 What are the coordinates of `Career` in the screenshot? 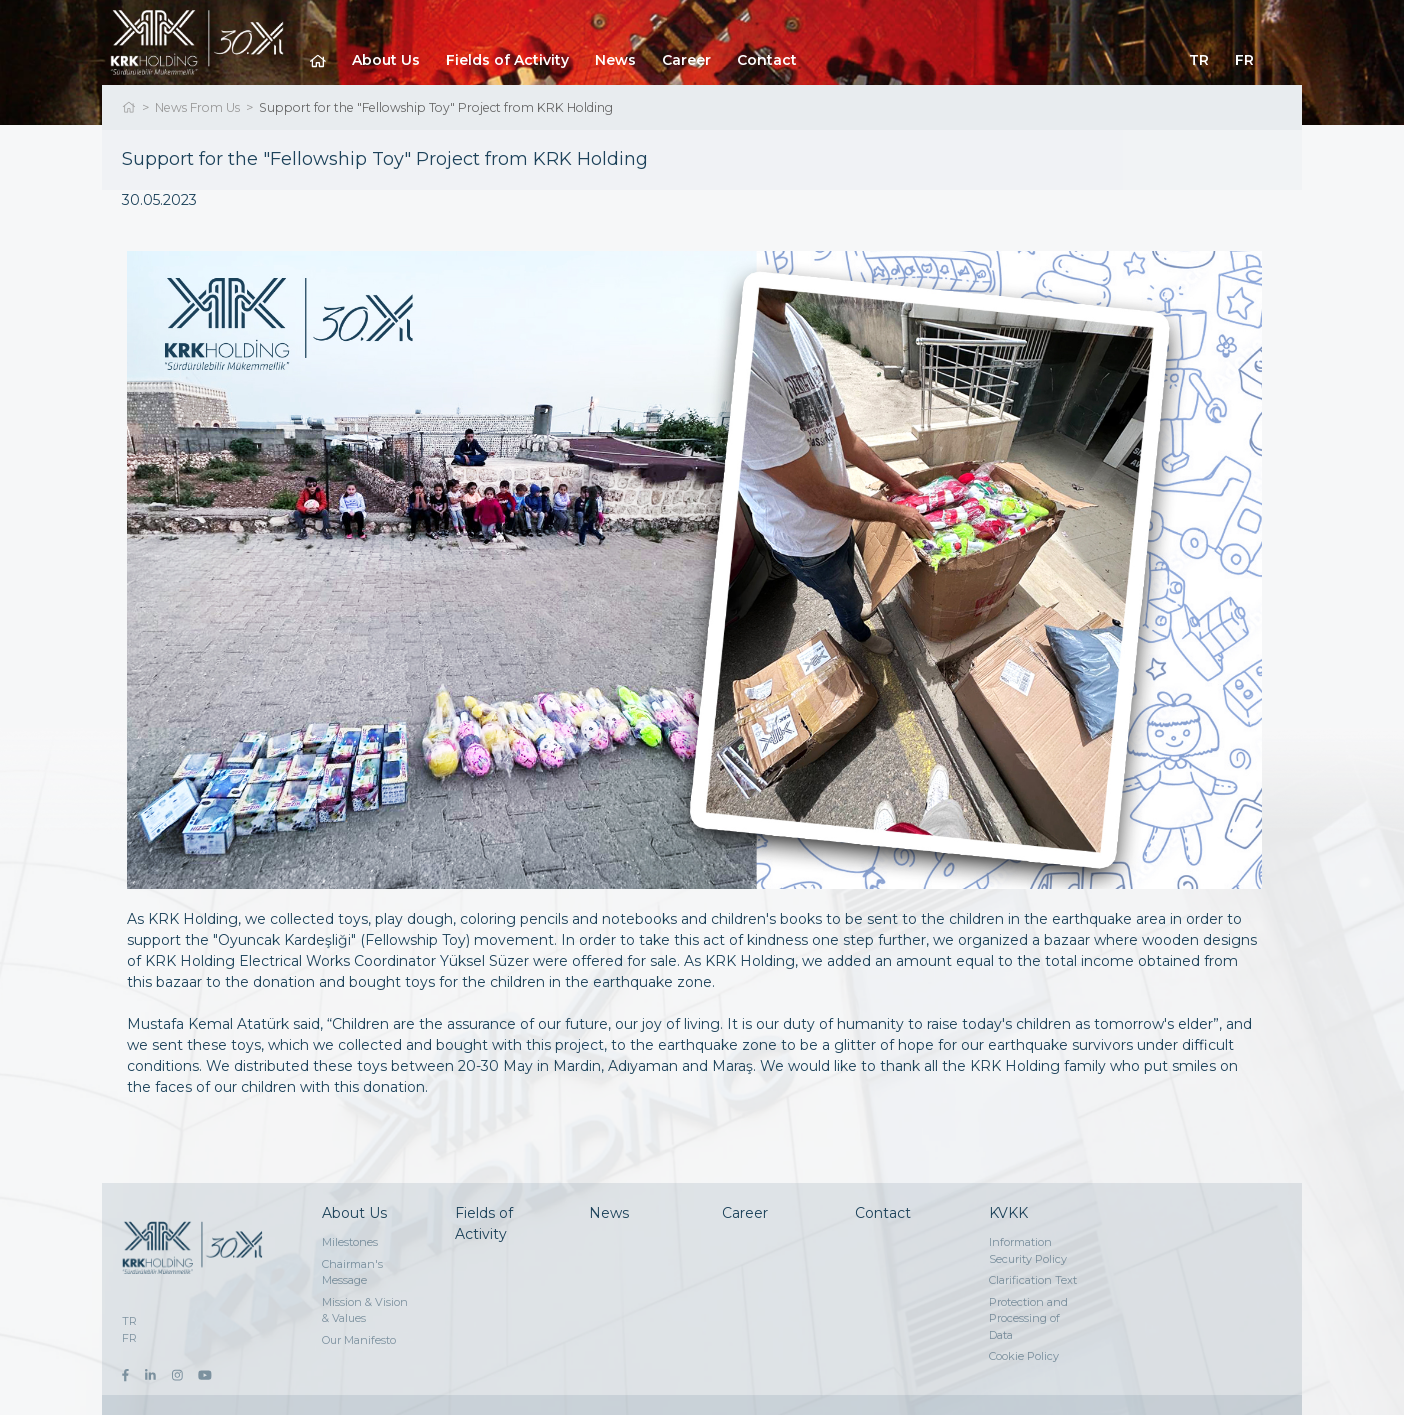 It's located at (686, 60).